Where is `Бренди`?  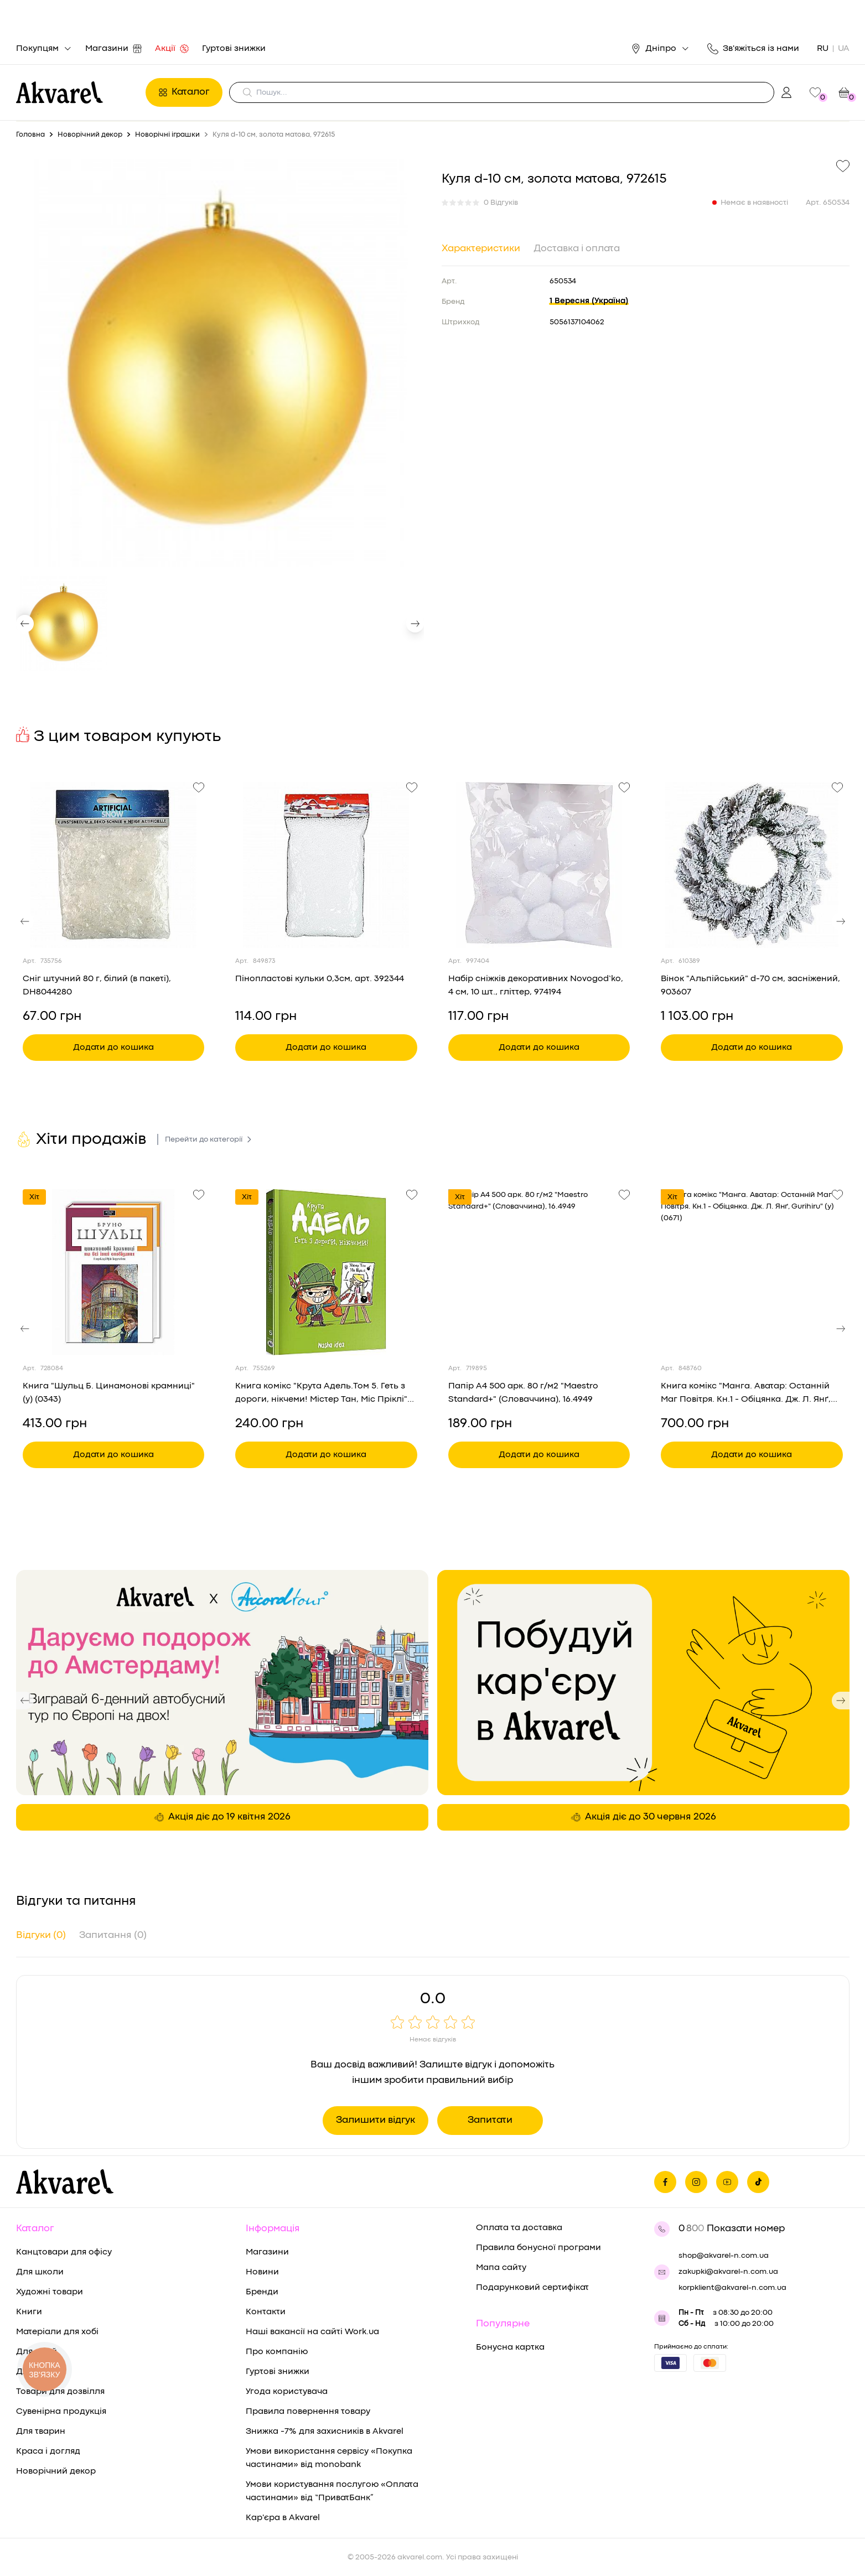 Бренди is located at coordinates (262, 2292).